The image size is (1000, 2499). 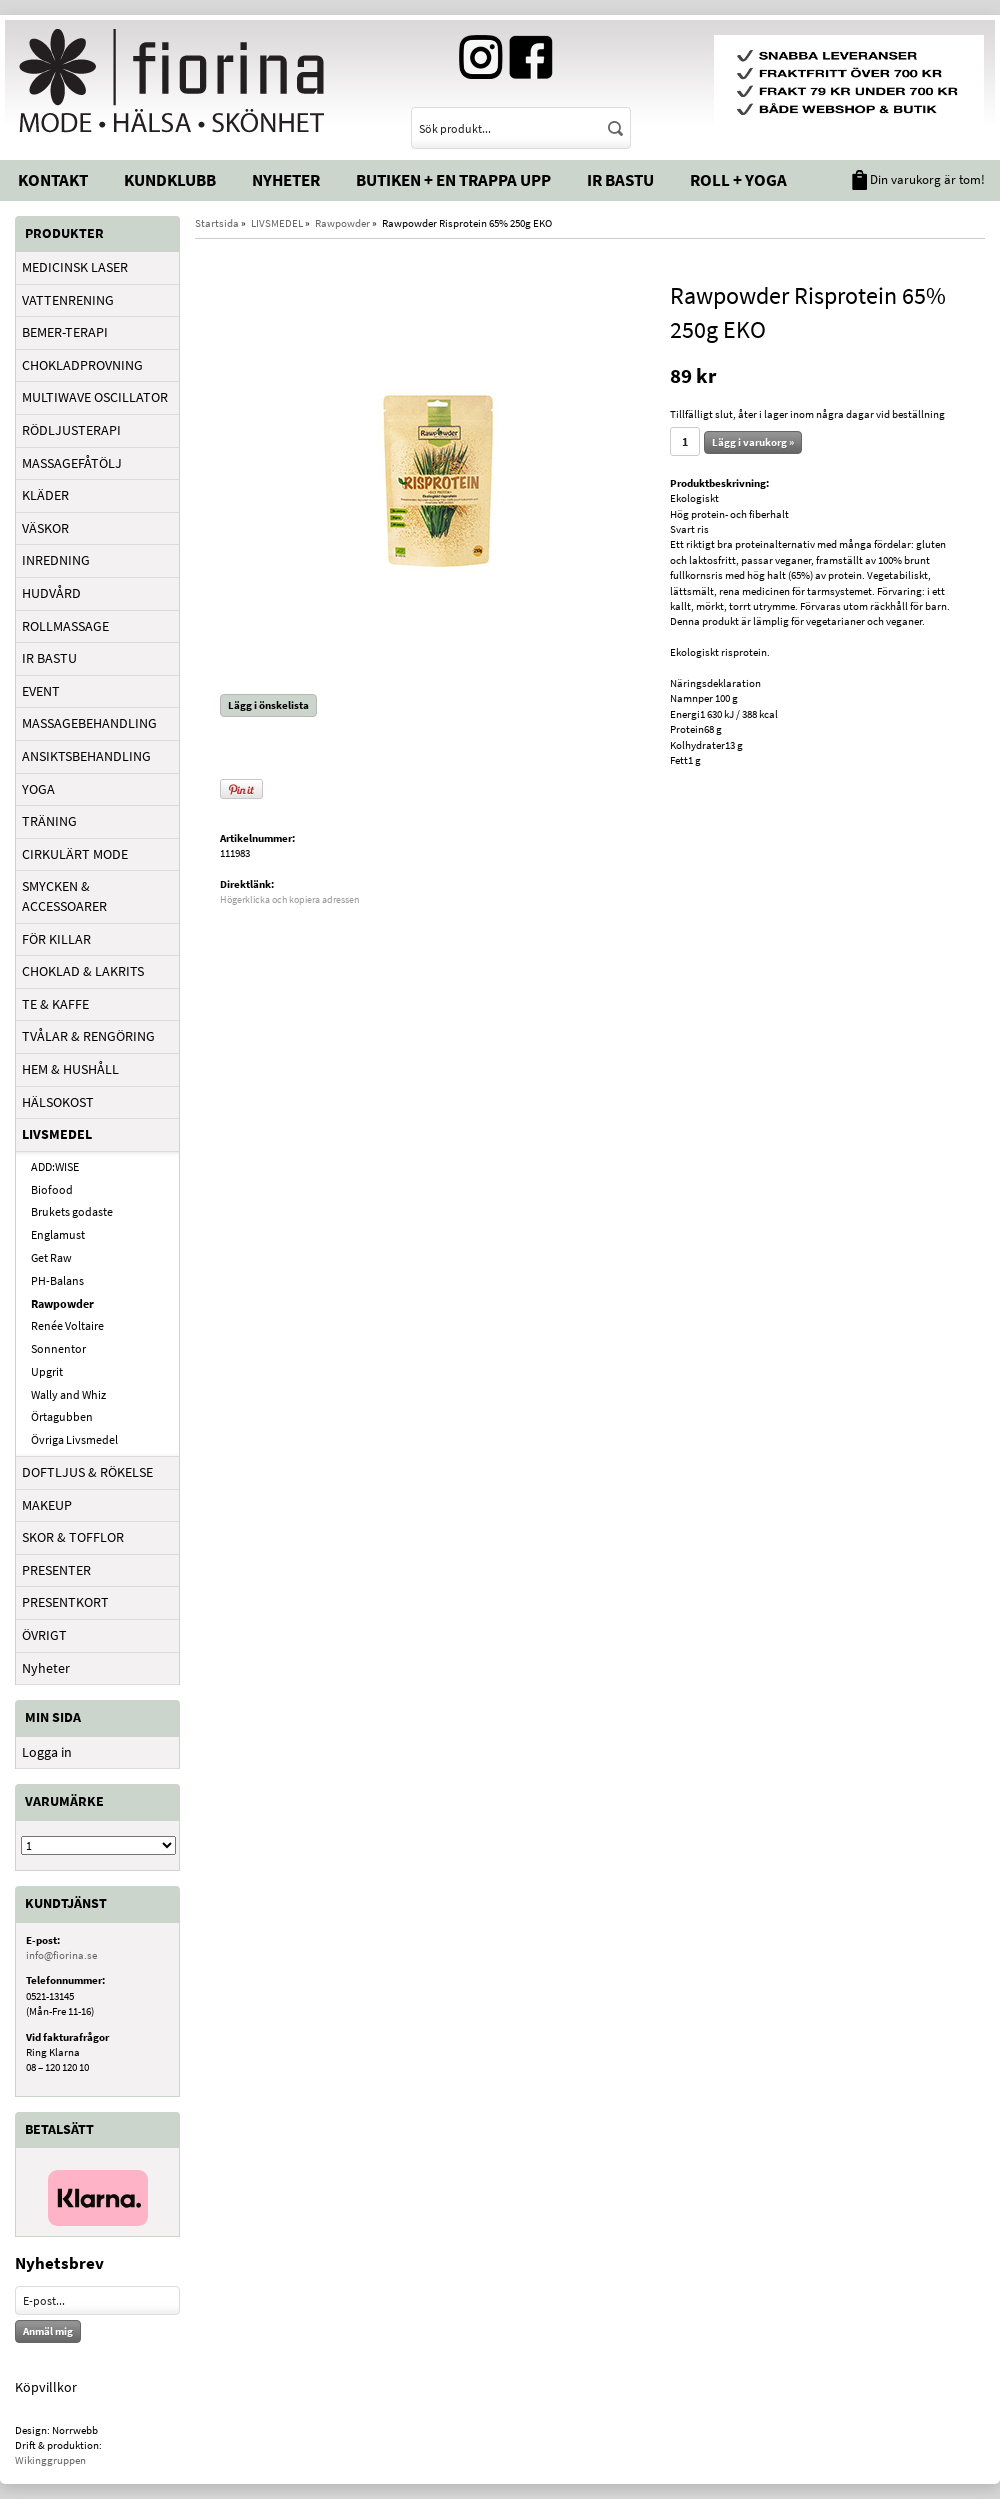 I want to click on Wikinggruppen, so click(x=50, y=2460).